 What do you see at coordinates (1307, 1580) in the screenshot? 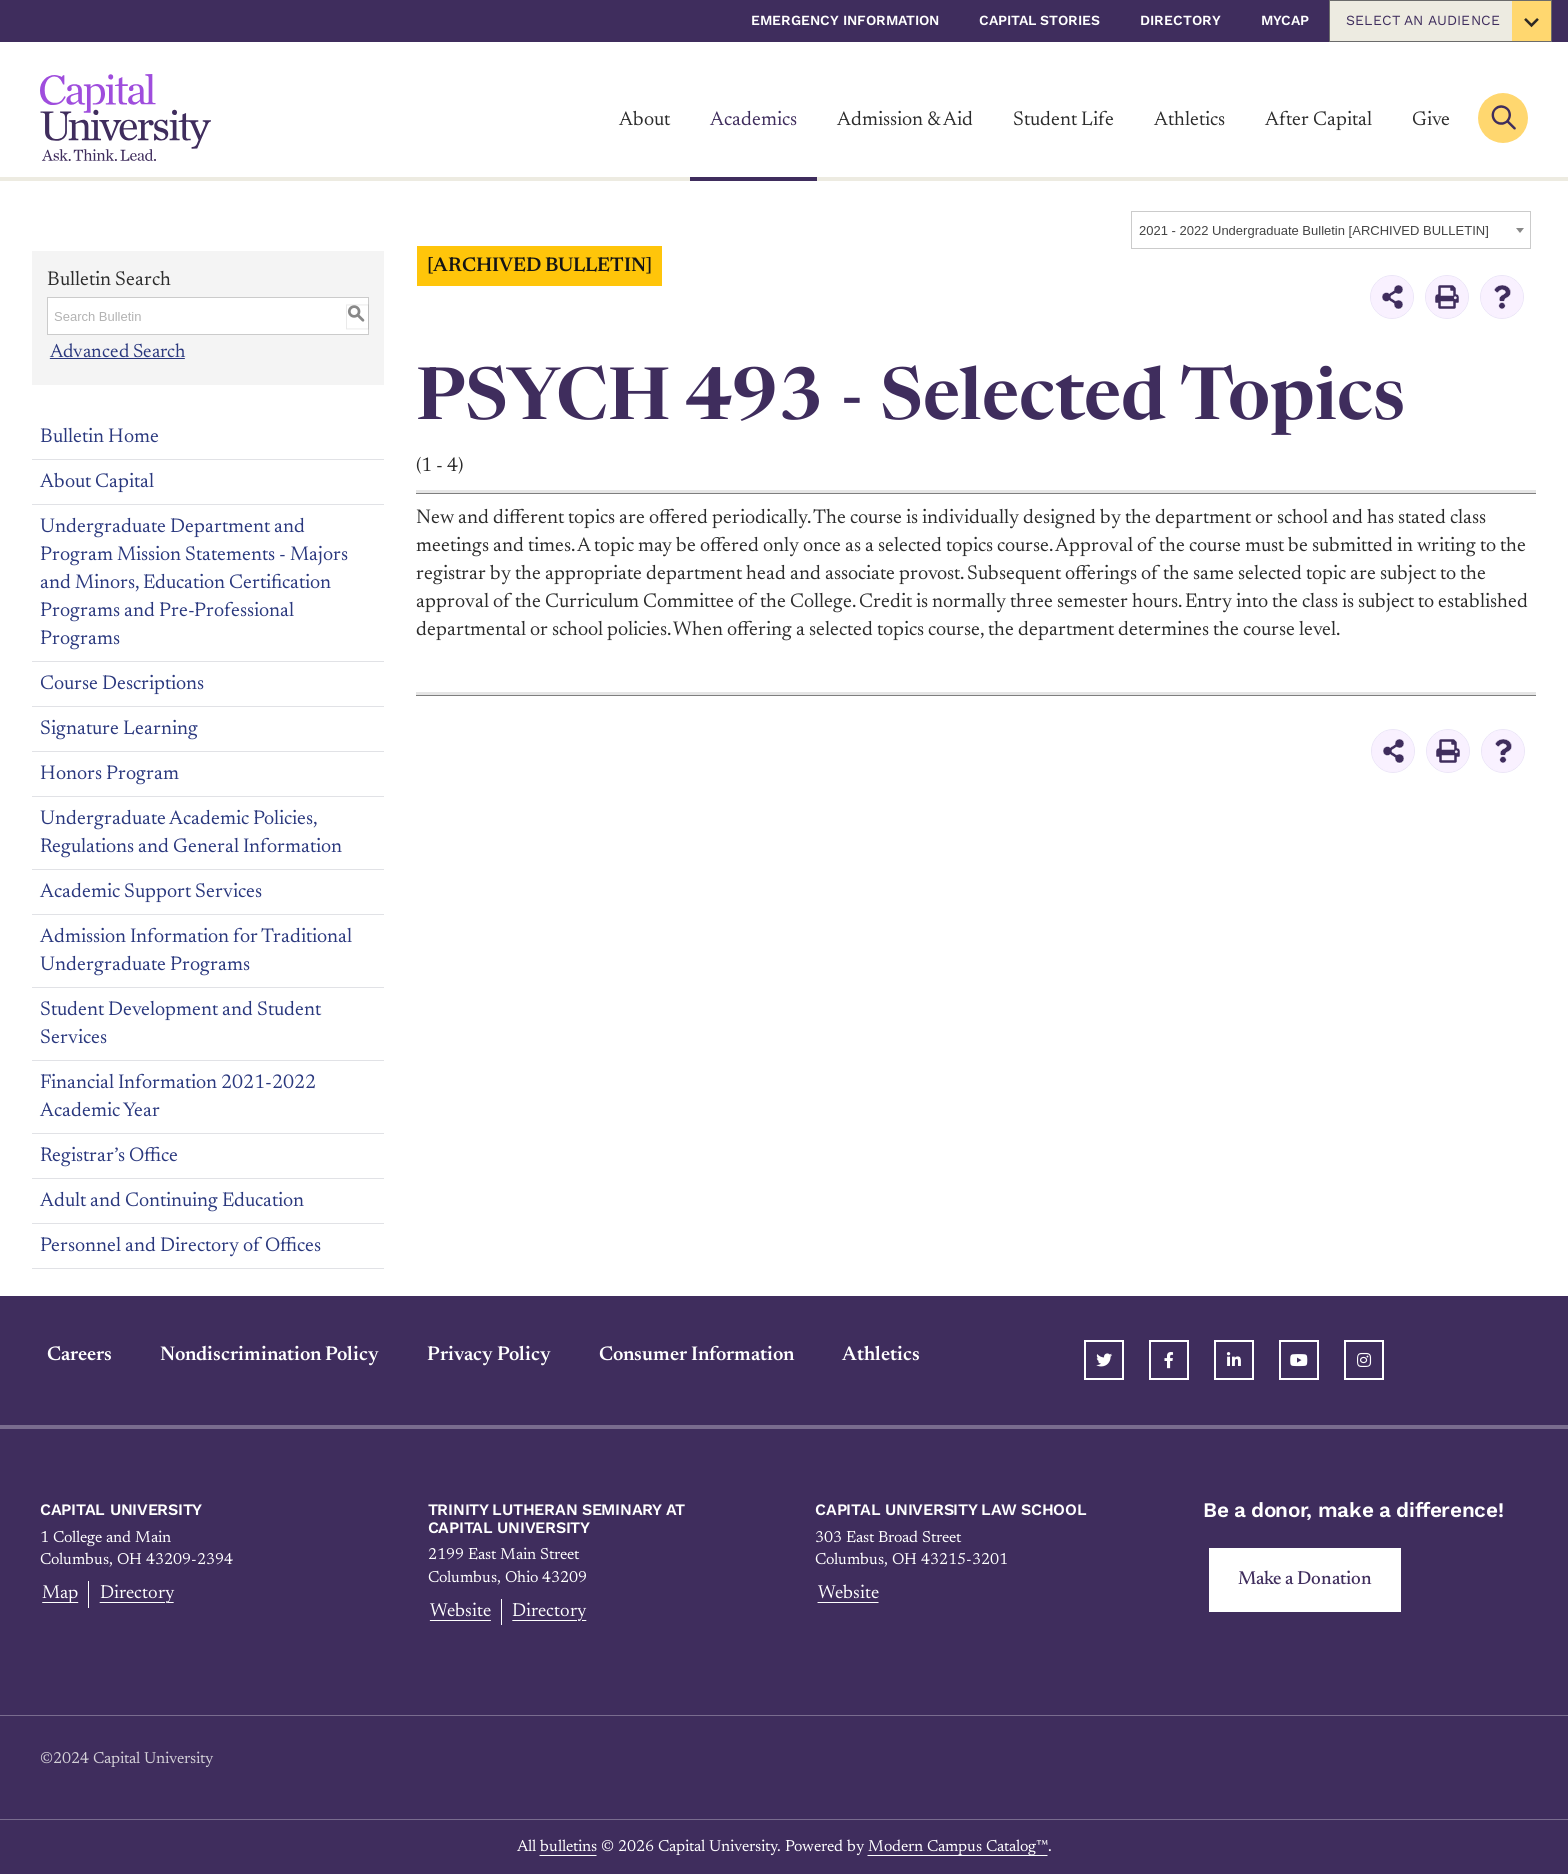
I see `Make a Donation` at bounding box center [1307, 1580].